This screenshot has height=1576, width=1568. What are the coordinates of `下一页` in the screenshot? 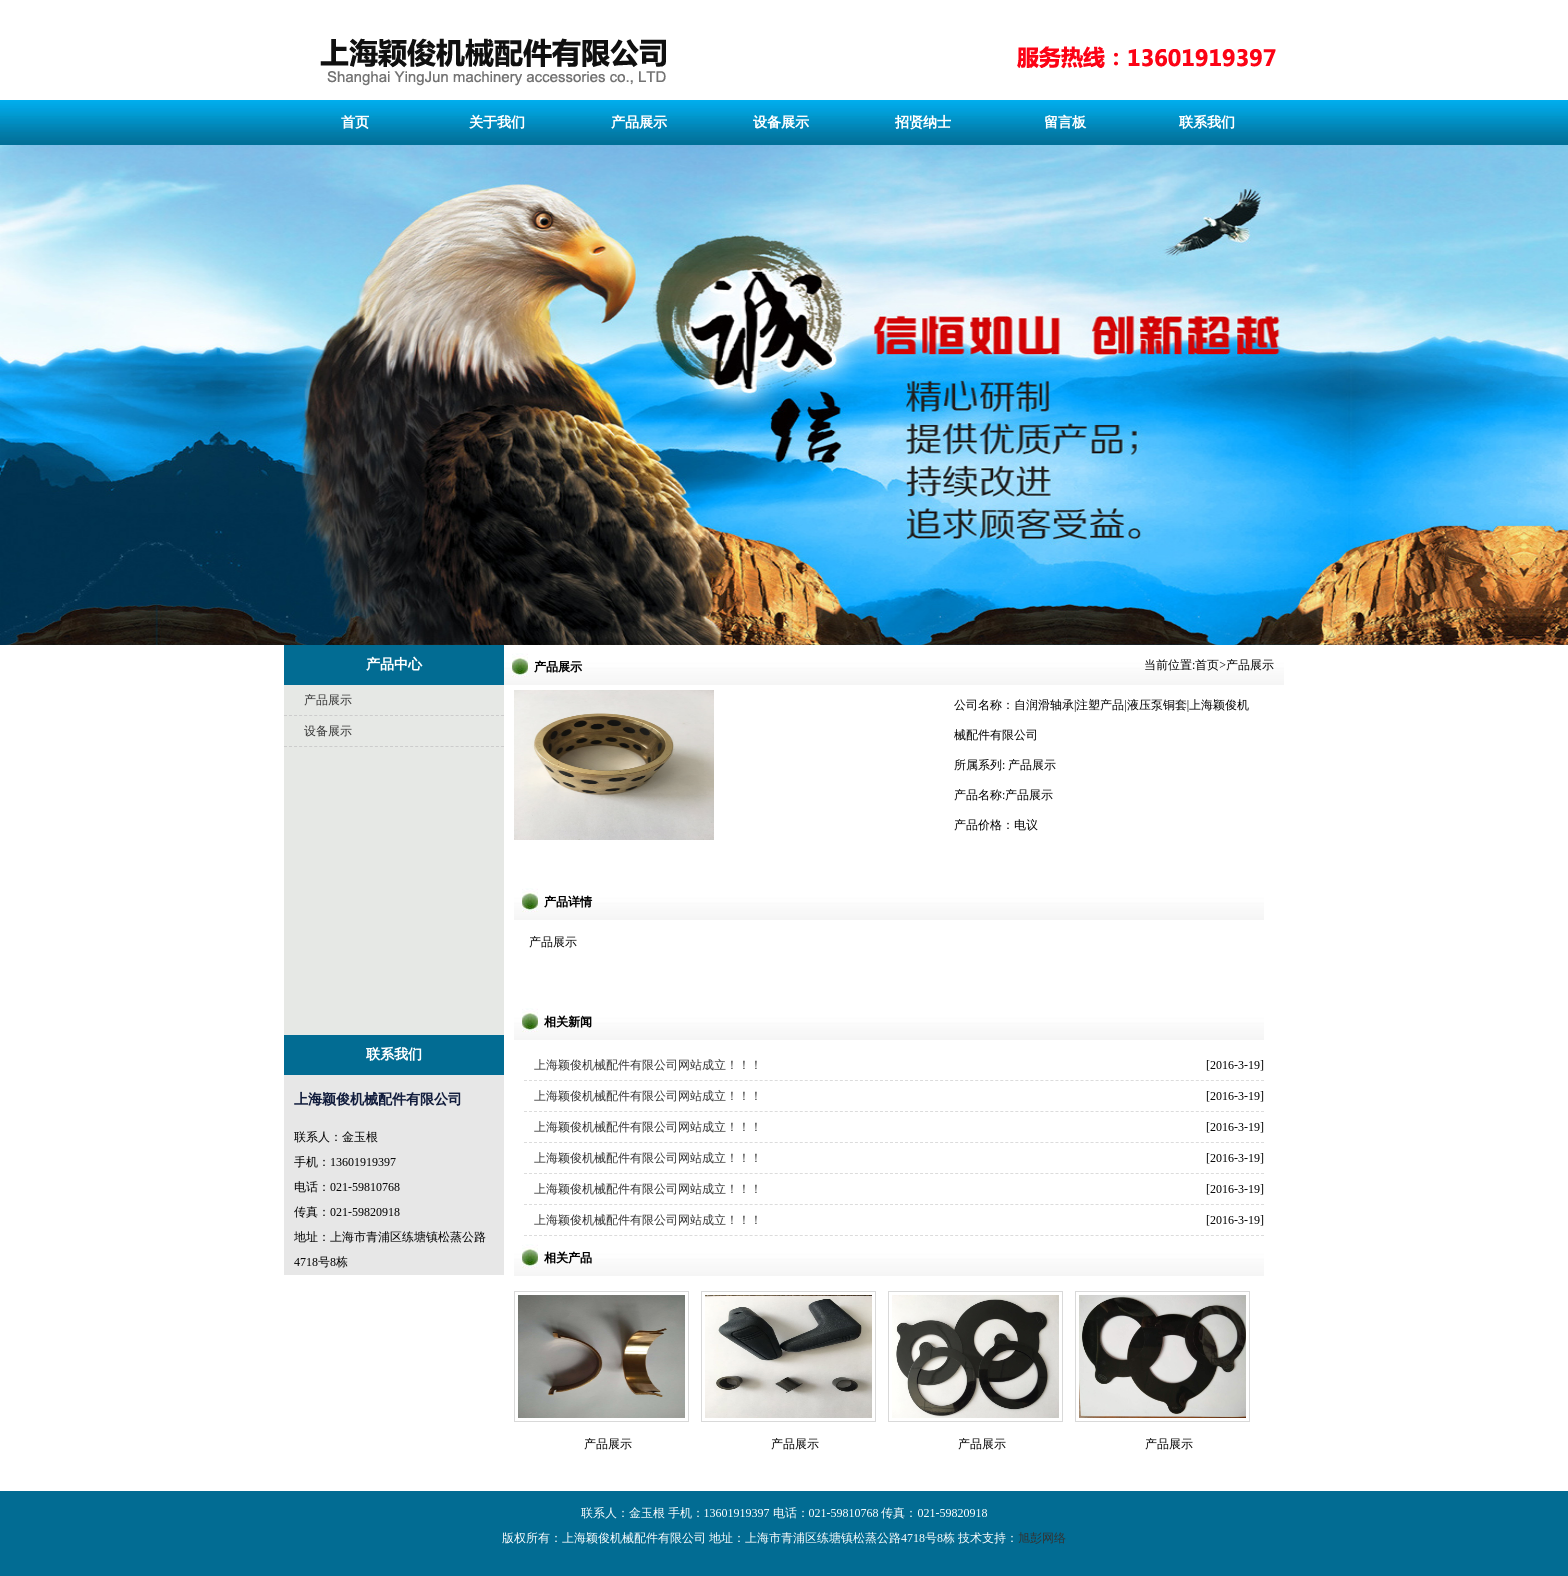 It's located at (1505, 287).